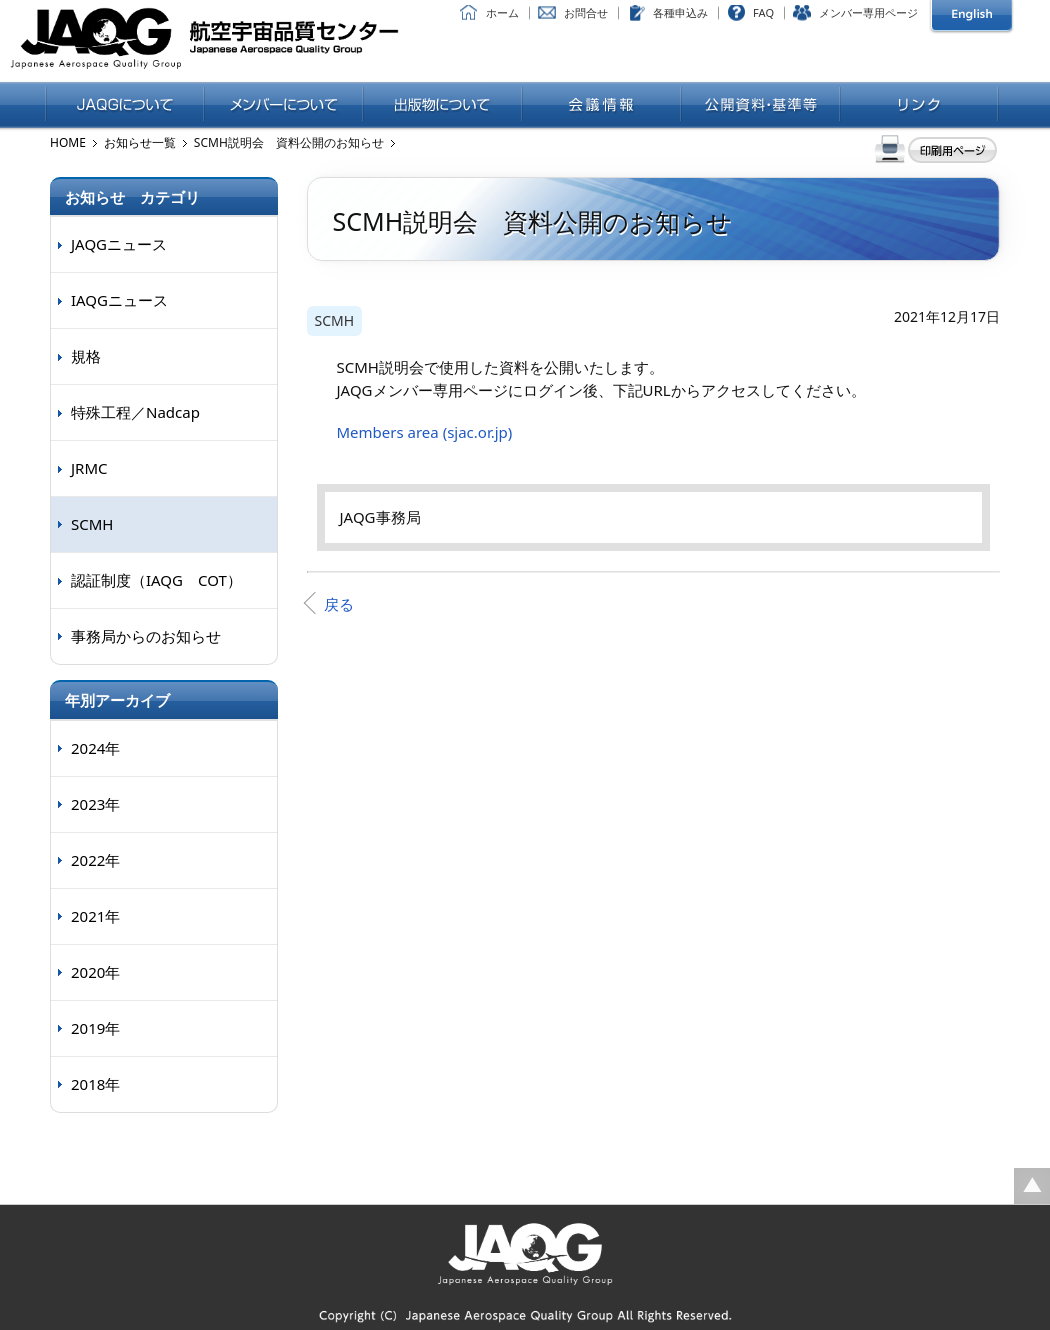 The height and width of the screenshot is (1330, 1050). Describe the element at coordinates (283, 106) in the screenshot. I see `メンバーについて` at that location.